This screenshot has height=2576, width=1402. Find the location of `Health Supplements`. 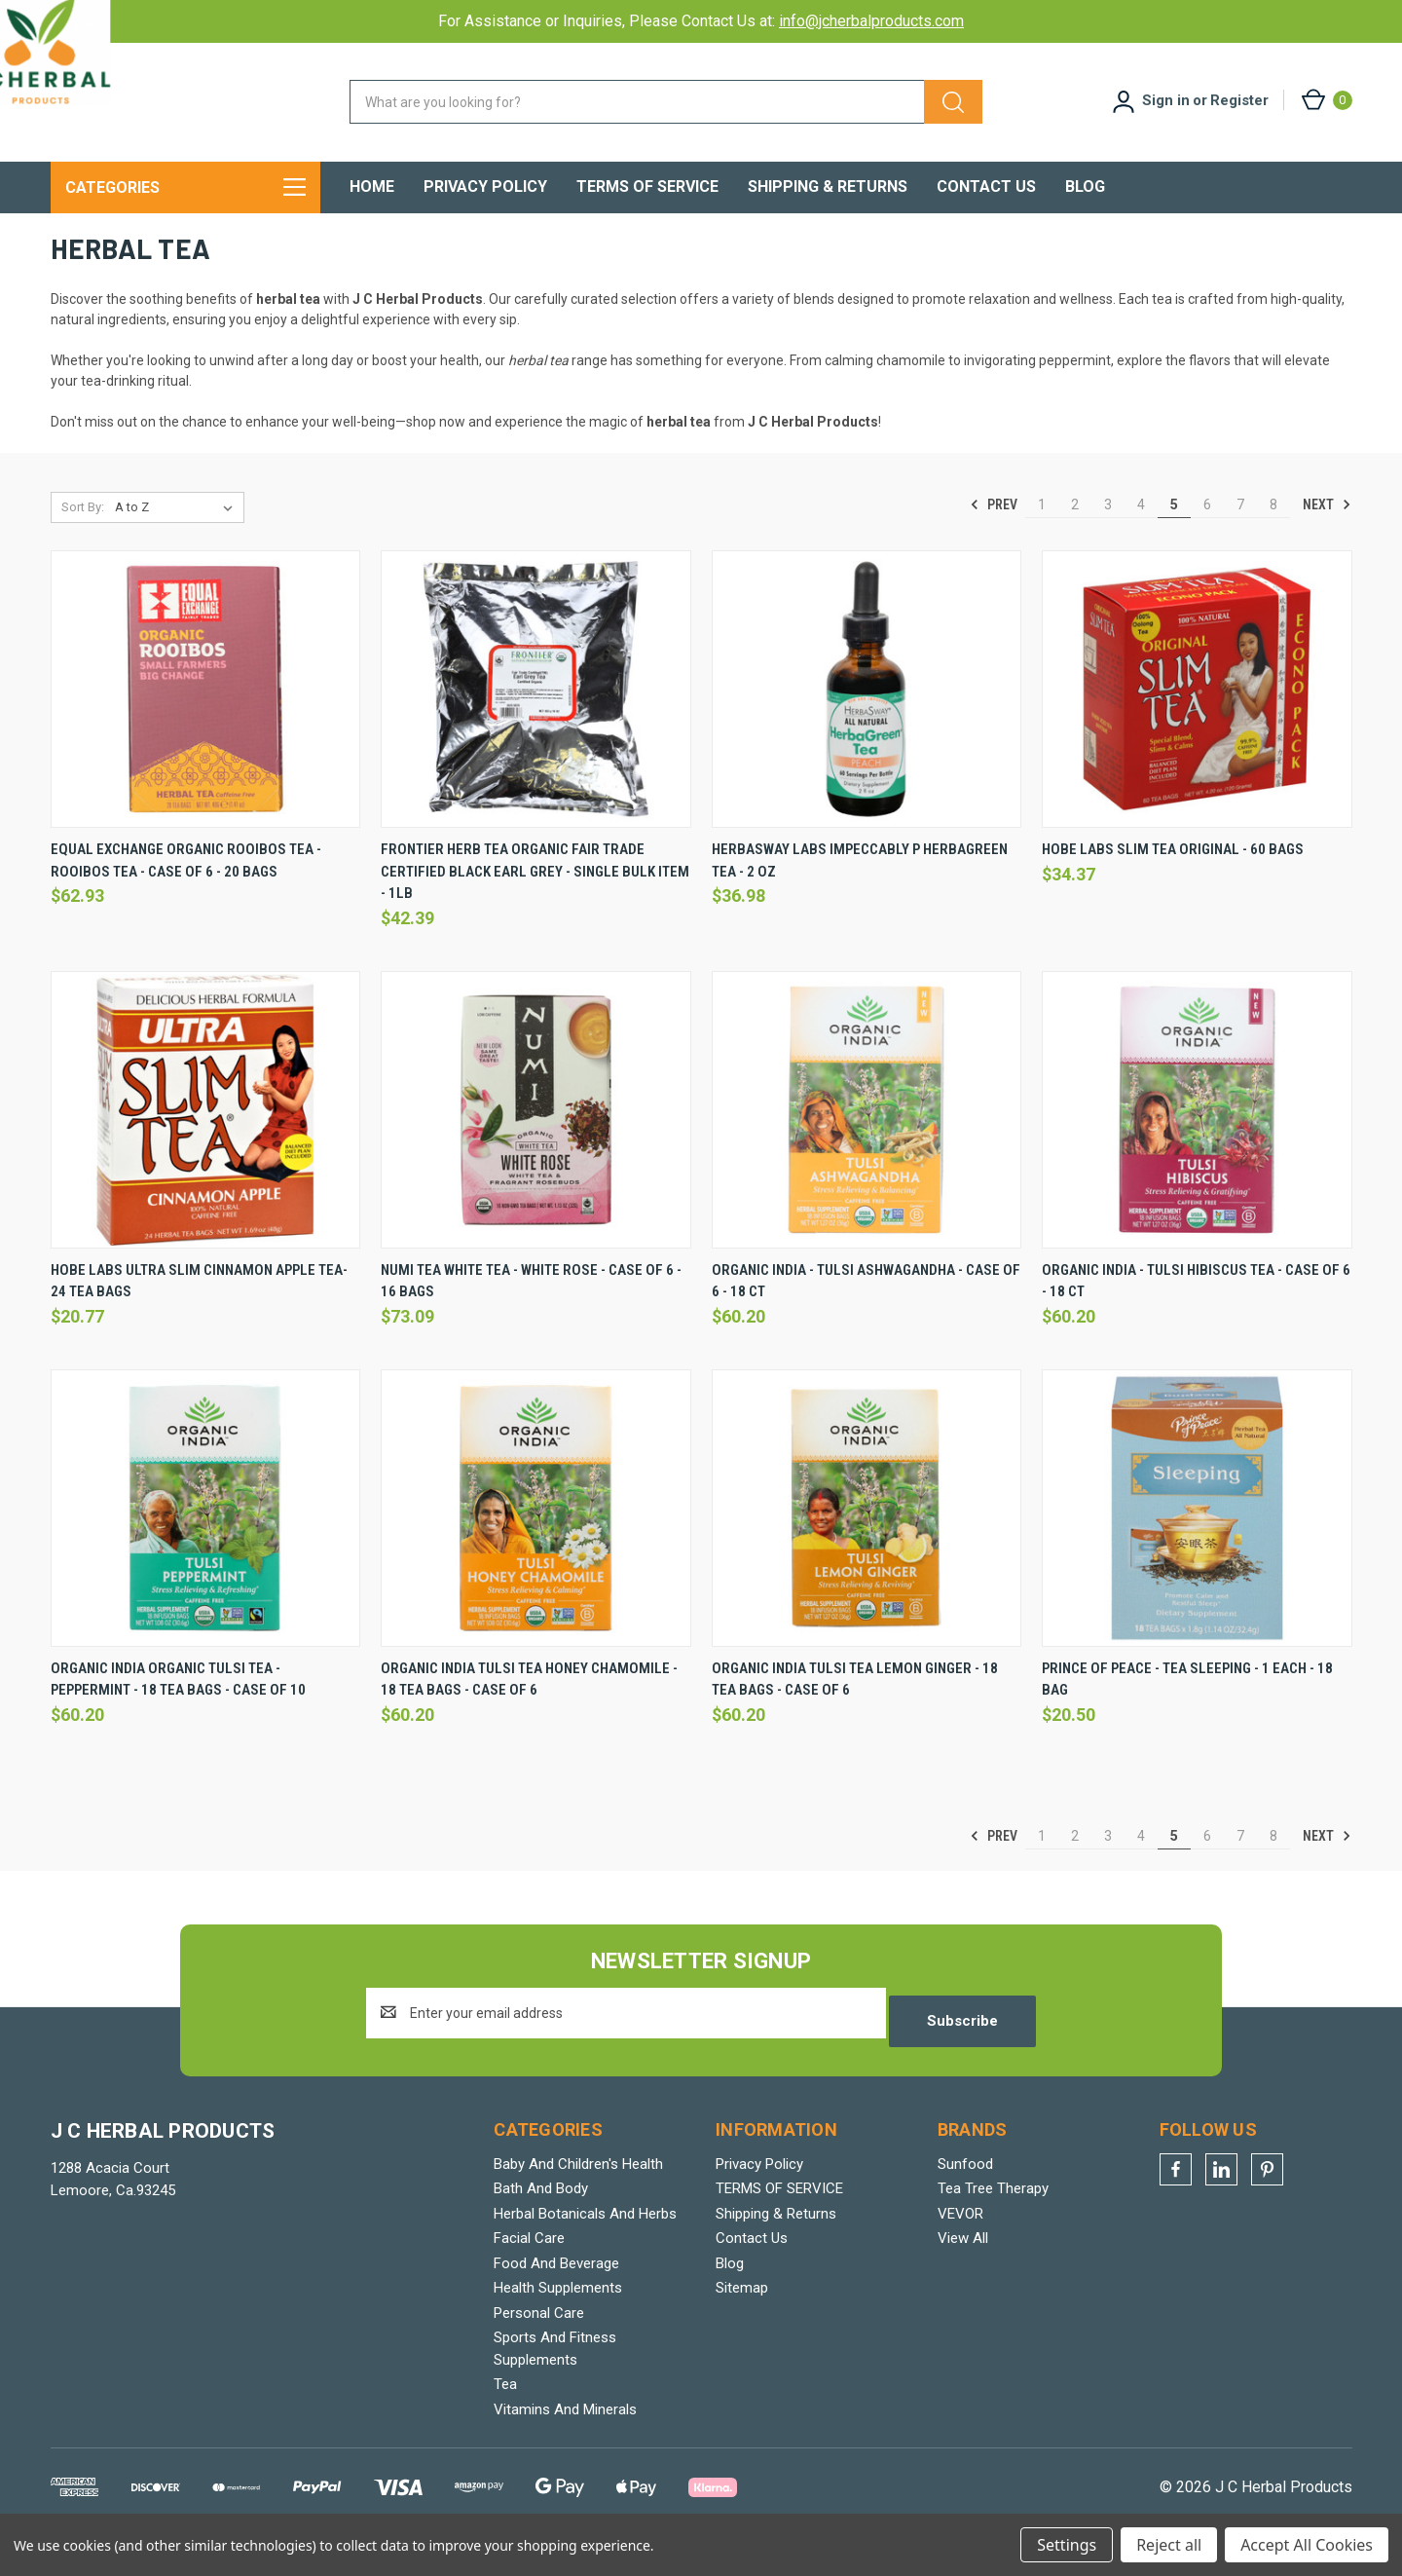

Health Supplements is located at coordinates (558, 2316).